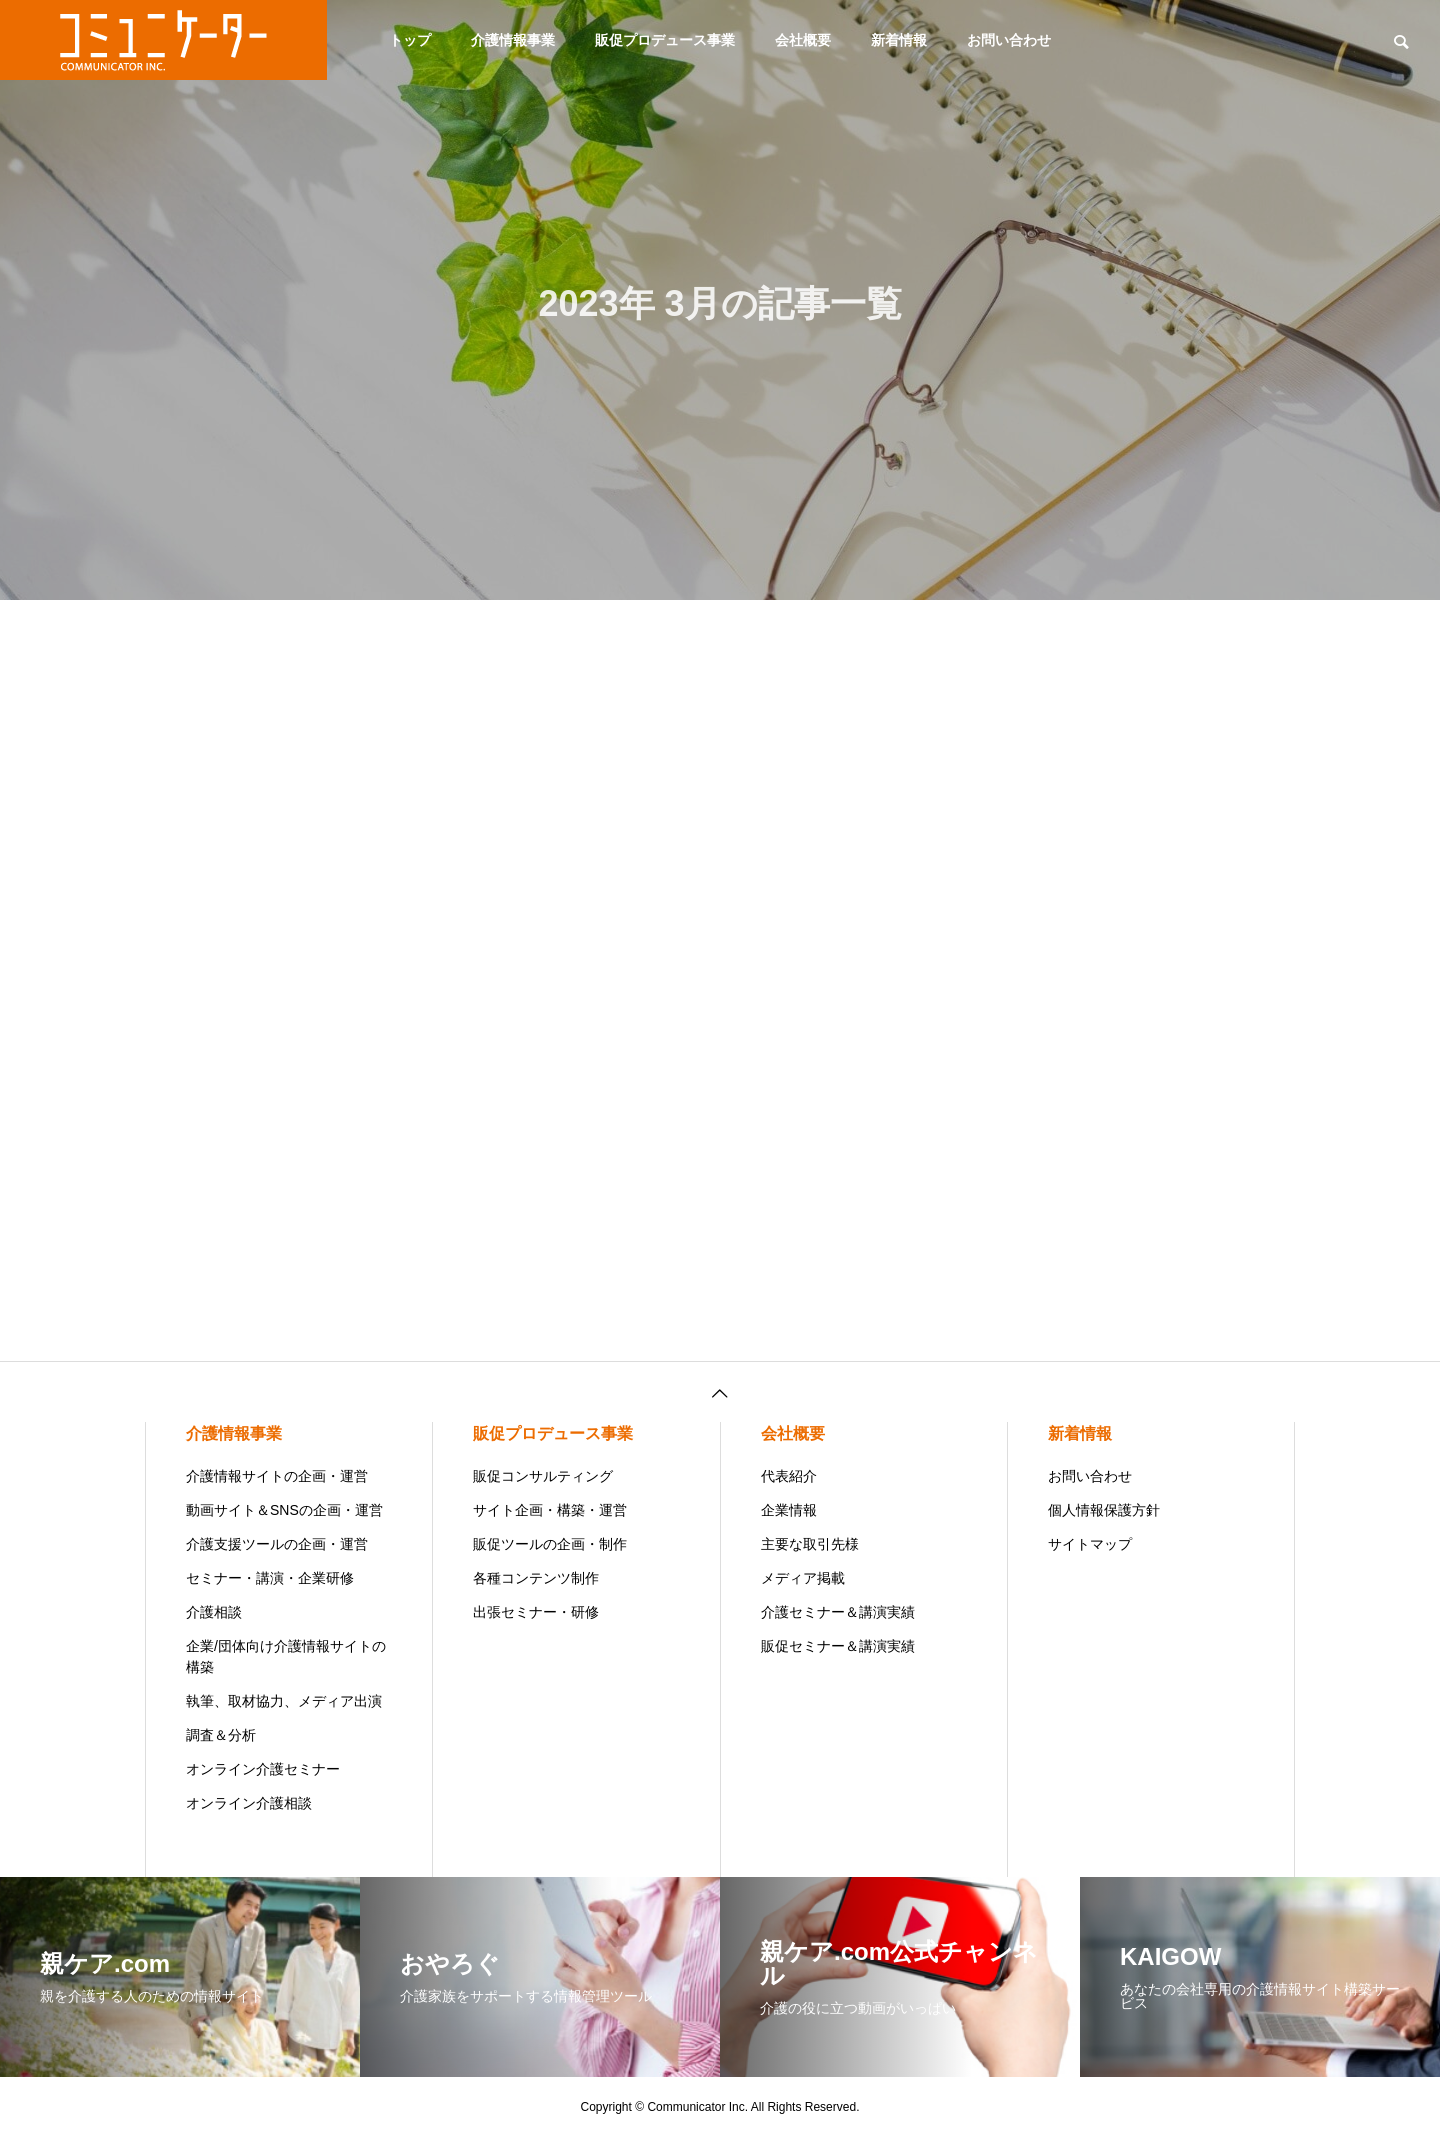 This screenshot has width=1440, height=2137. I want to click on オンライン介護セミナー, so click(263, 1769).